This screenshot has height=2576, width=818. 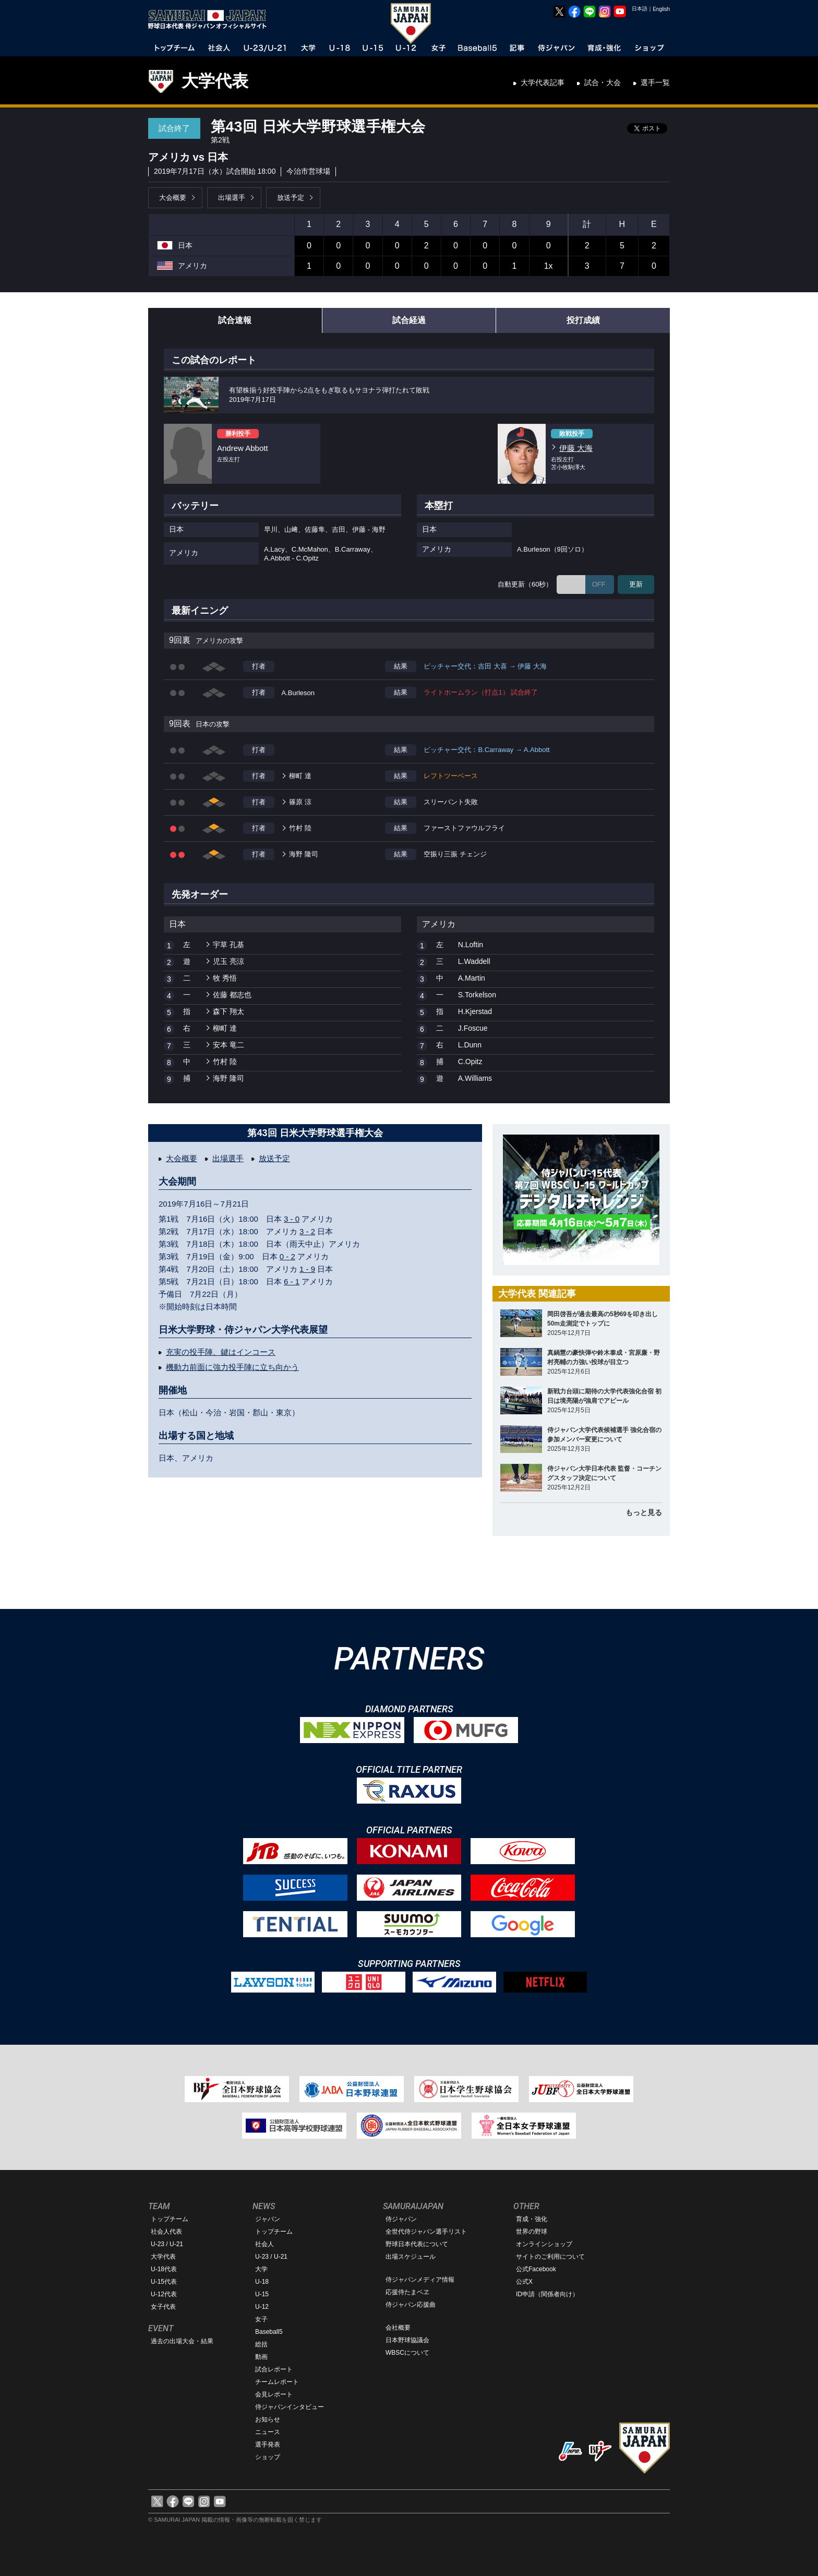 What do you see at coordinates (220, 1351) in the screenshot?
I see `充実の投手陣、鍵はインコース` at bounding box center [220, 1351].